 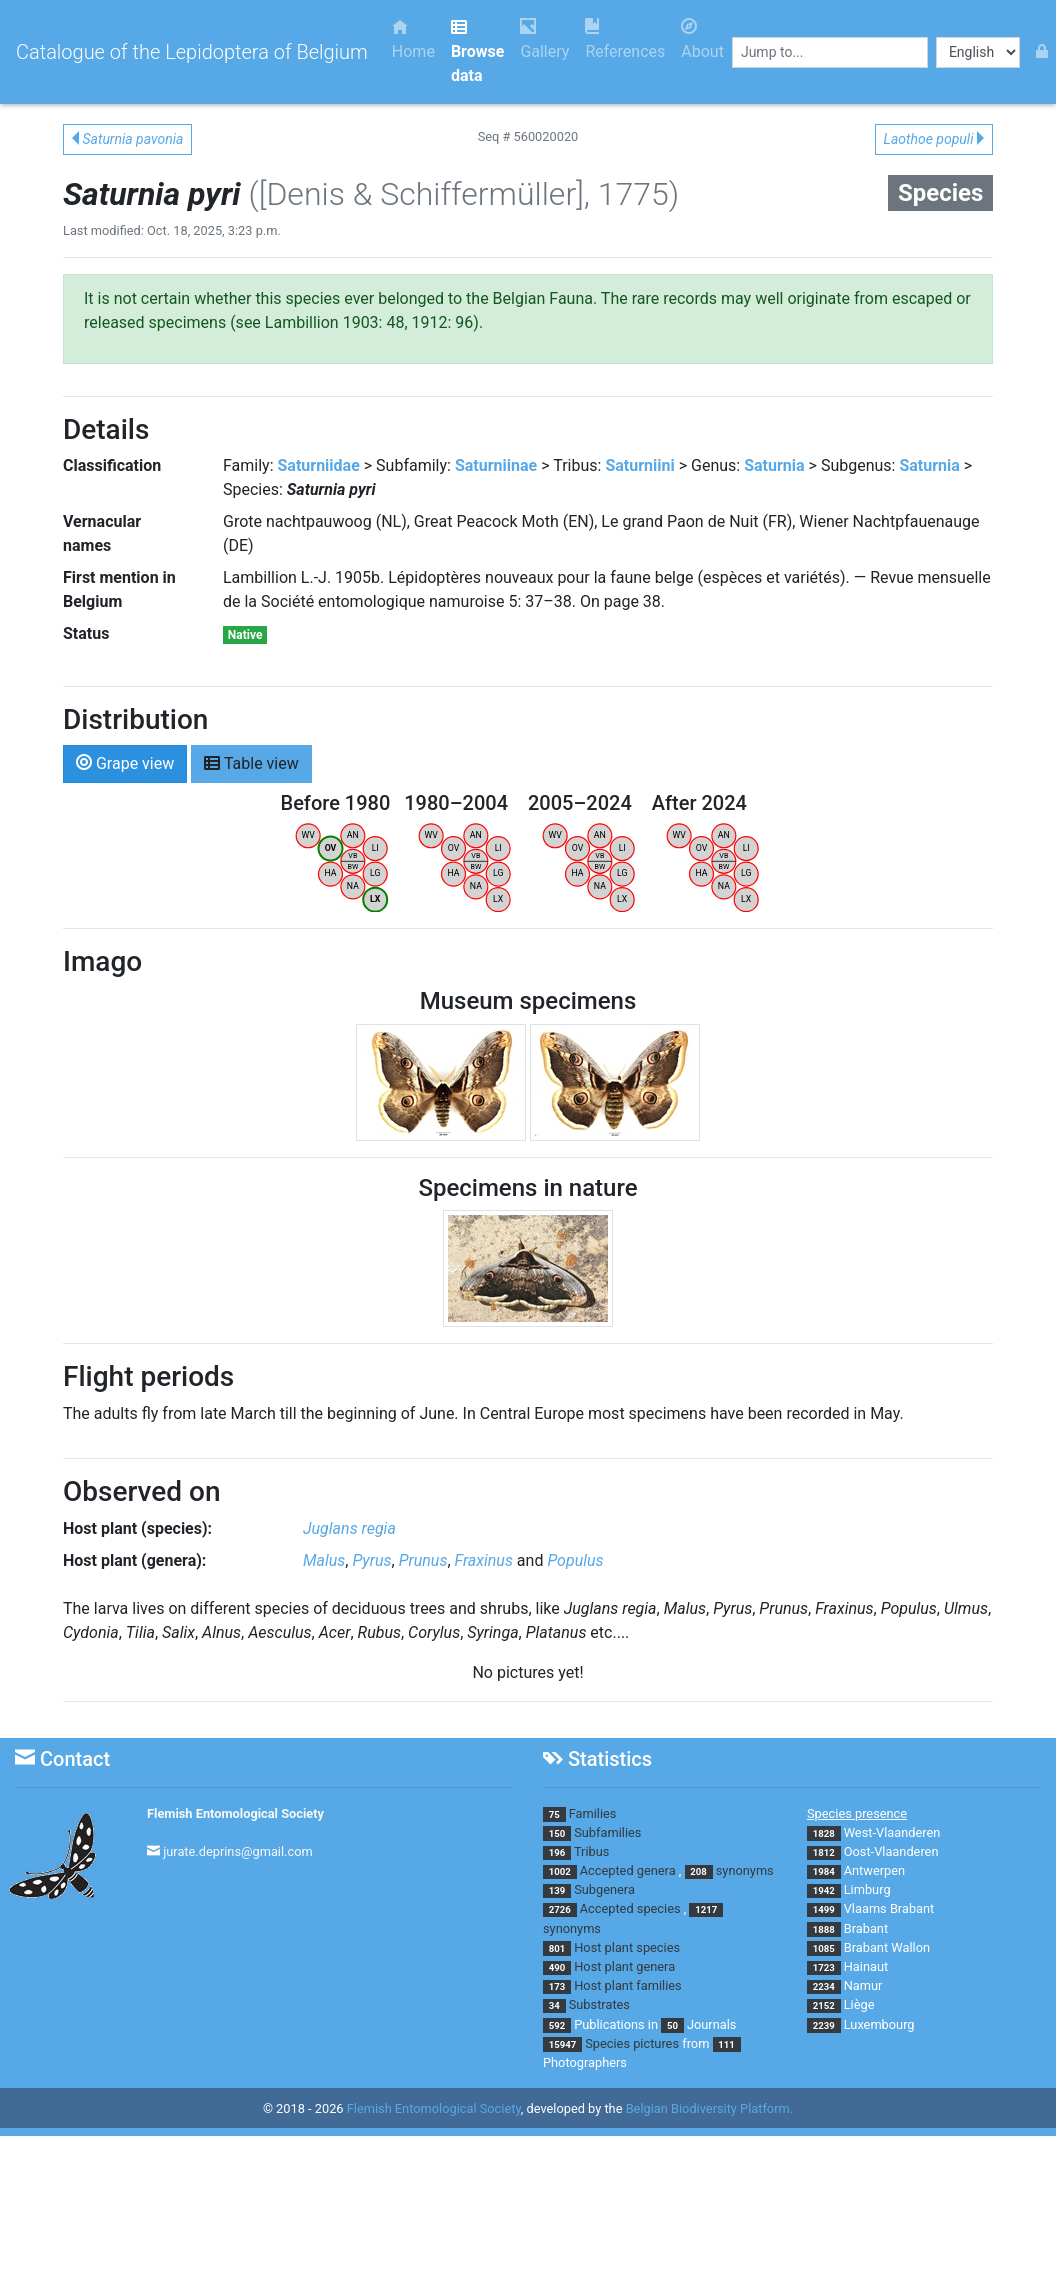 What do you see at coordinates (627, 1985) in the screenshot?
I see `Host plant families` at bounding box center [627, 1985].